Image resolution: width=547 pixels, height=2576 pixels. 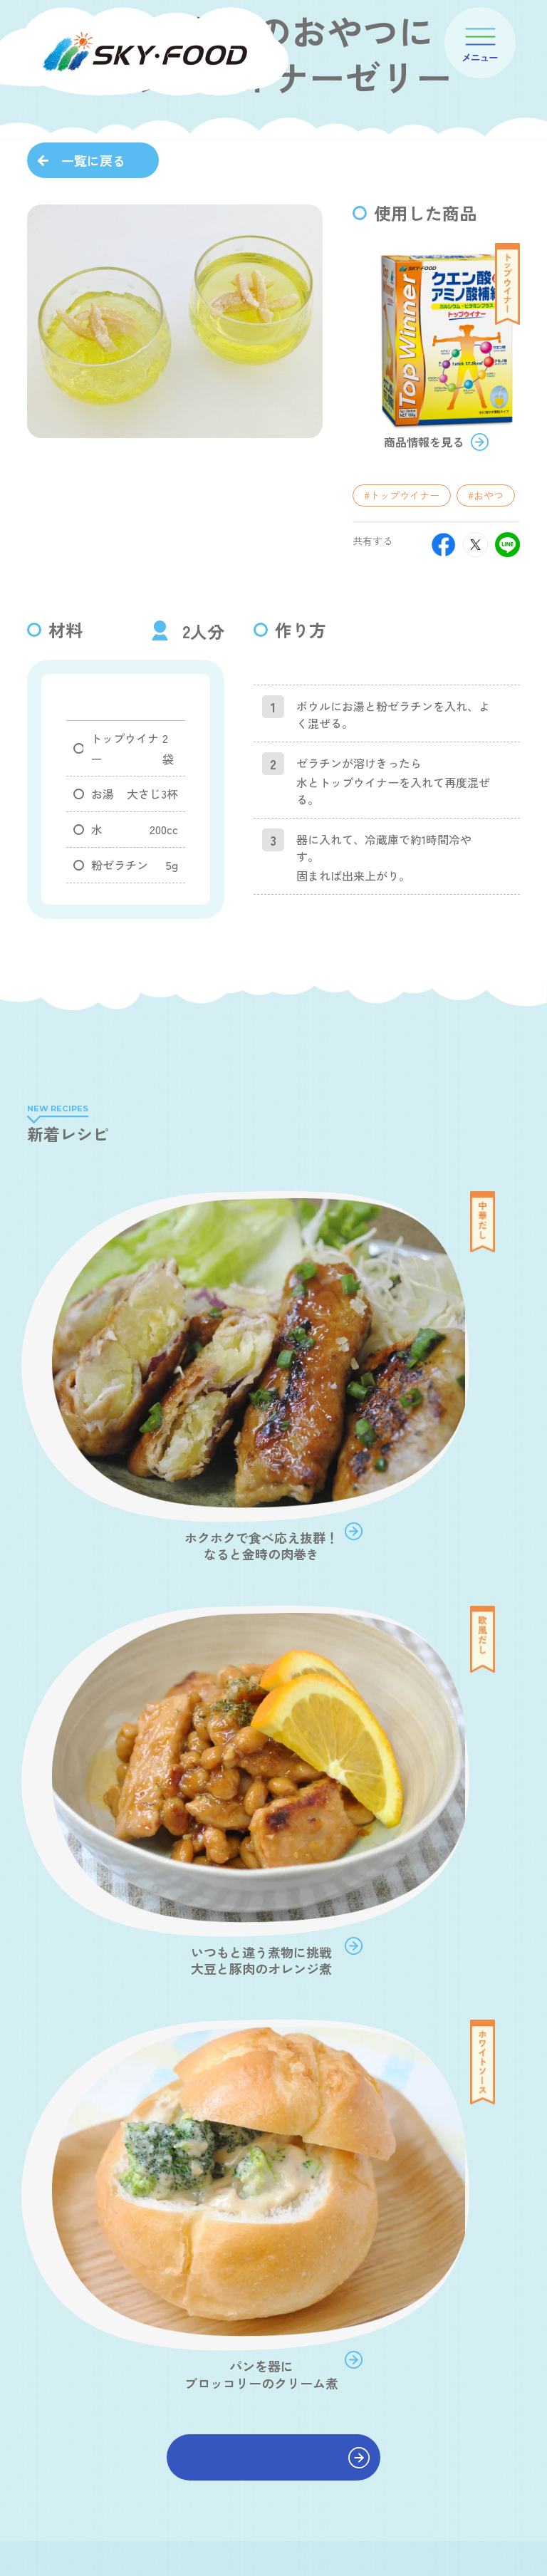 I want to click on #その他, so click(x=434, y=1907).